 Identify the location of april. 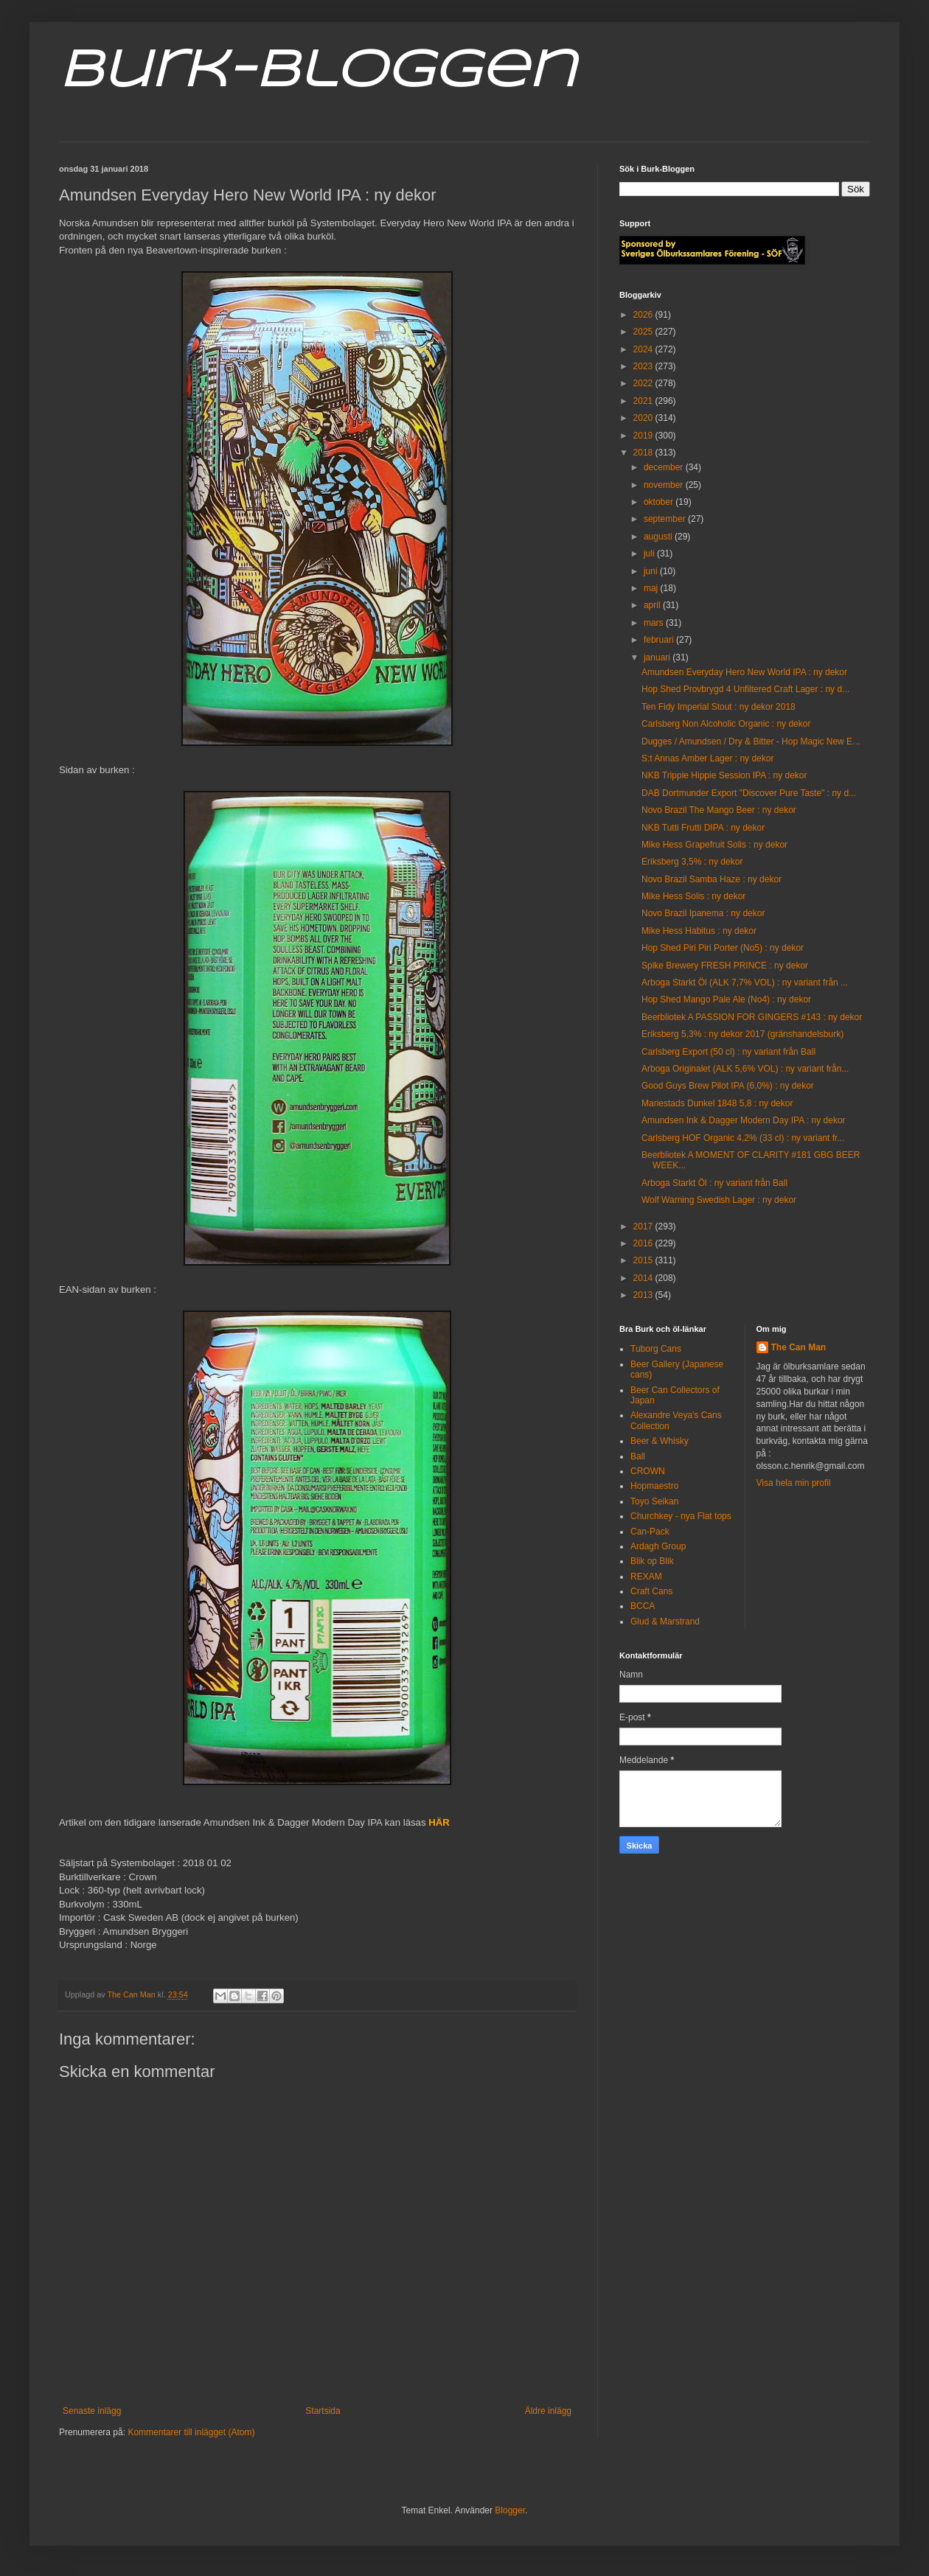
(653, 605).